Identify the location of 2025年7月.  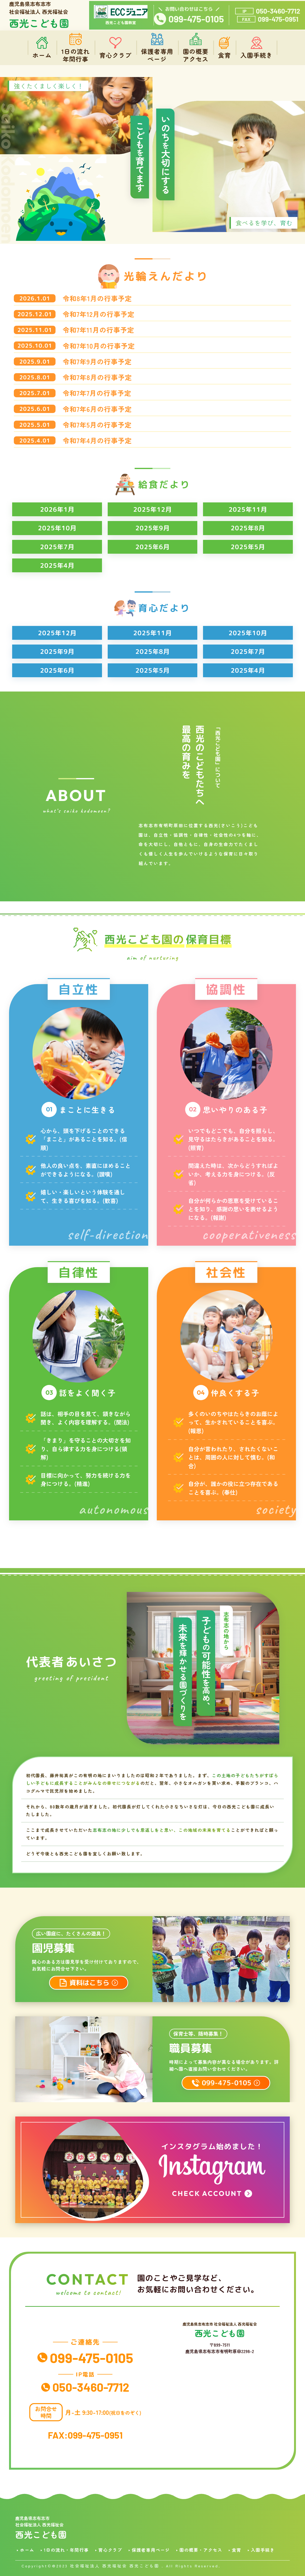
(57, 546).